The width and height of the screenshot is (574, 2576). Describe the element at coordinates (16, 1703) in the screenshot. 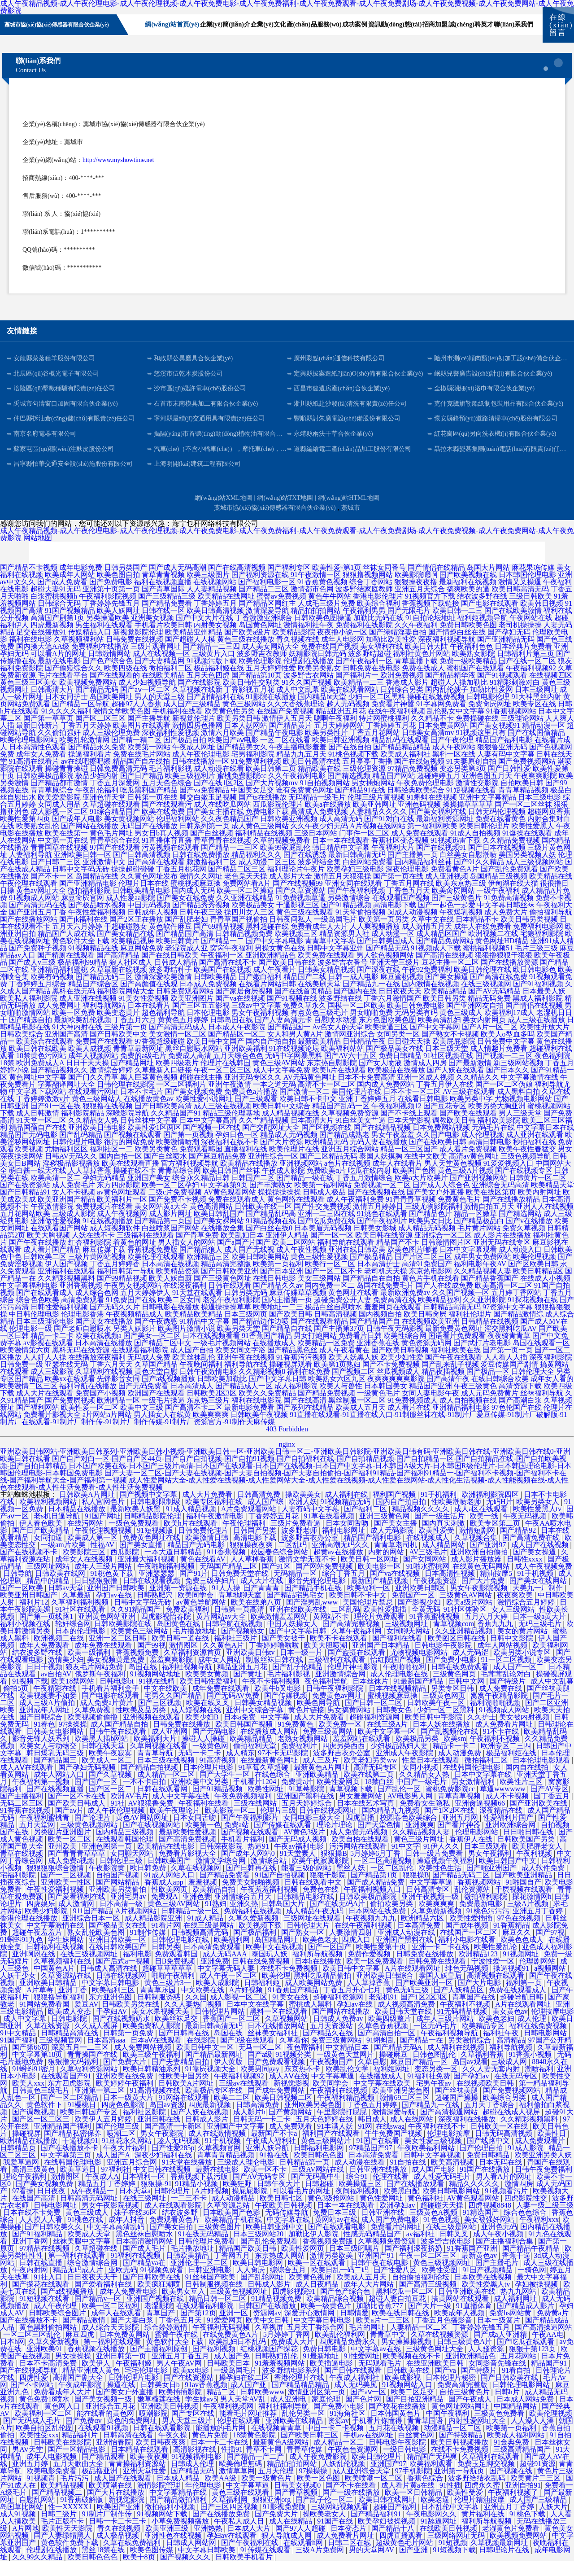

I see `偷拍5页` at that location.